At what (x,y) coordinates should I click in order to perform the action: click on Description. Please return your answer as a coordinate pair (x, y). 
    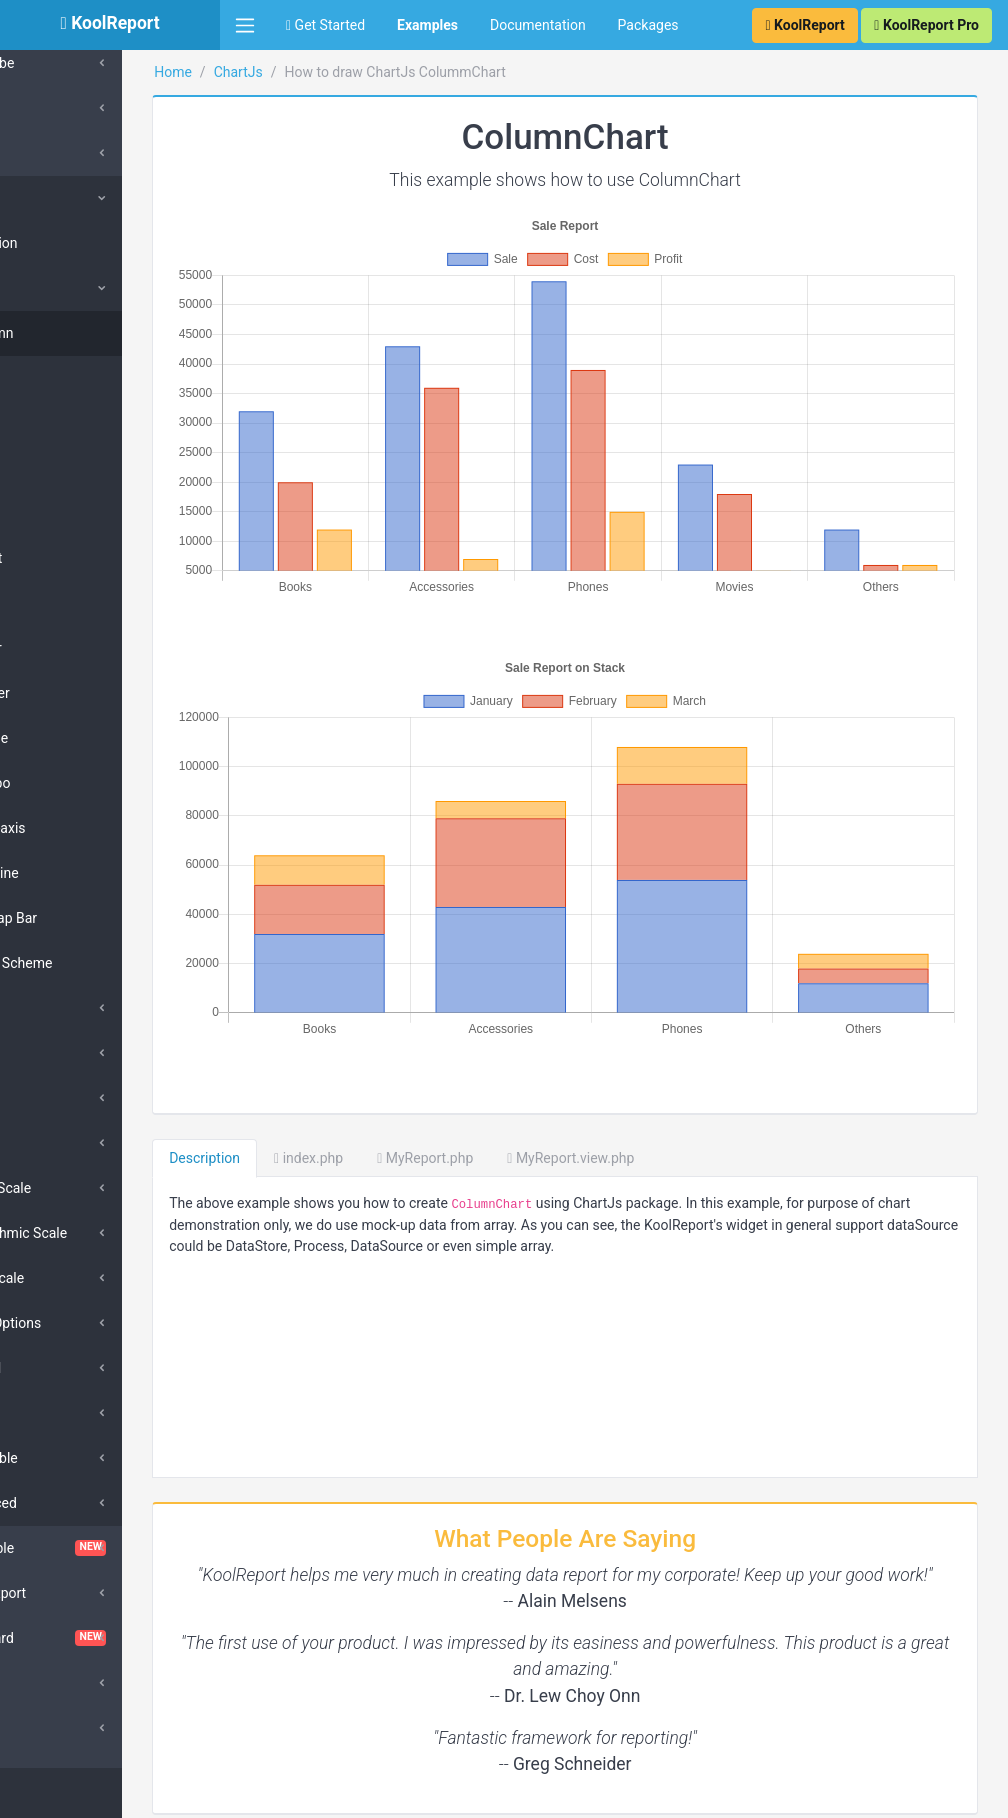
    Looking at the image, I should click on (302, 1060).